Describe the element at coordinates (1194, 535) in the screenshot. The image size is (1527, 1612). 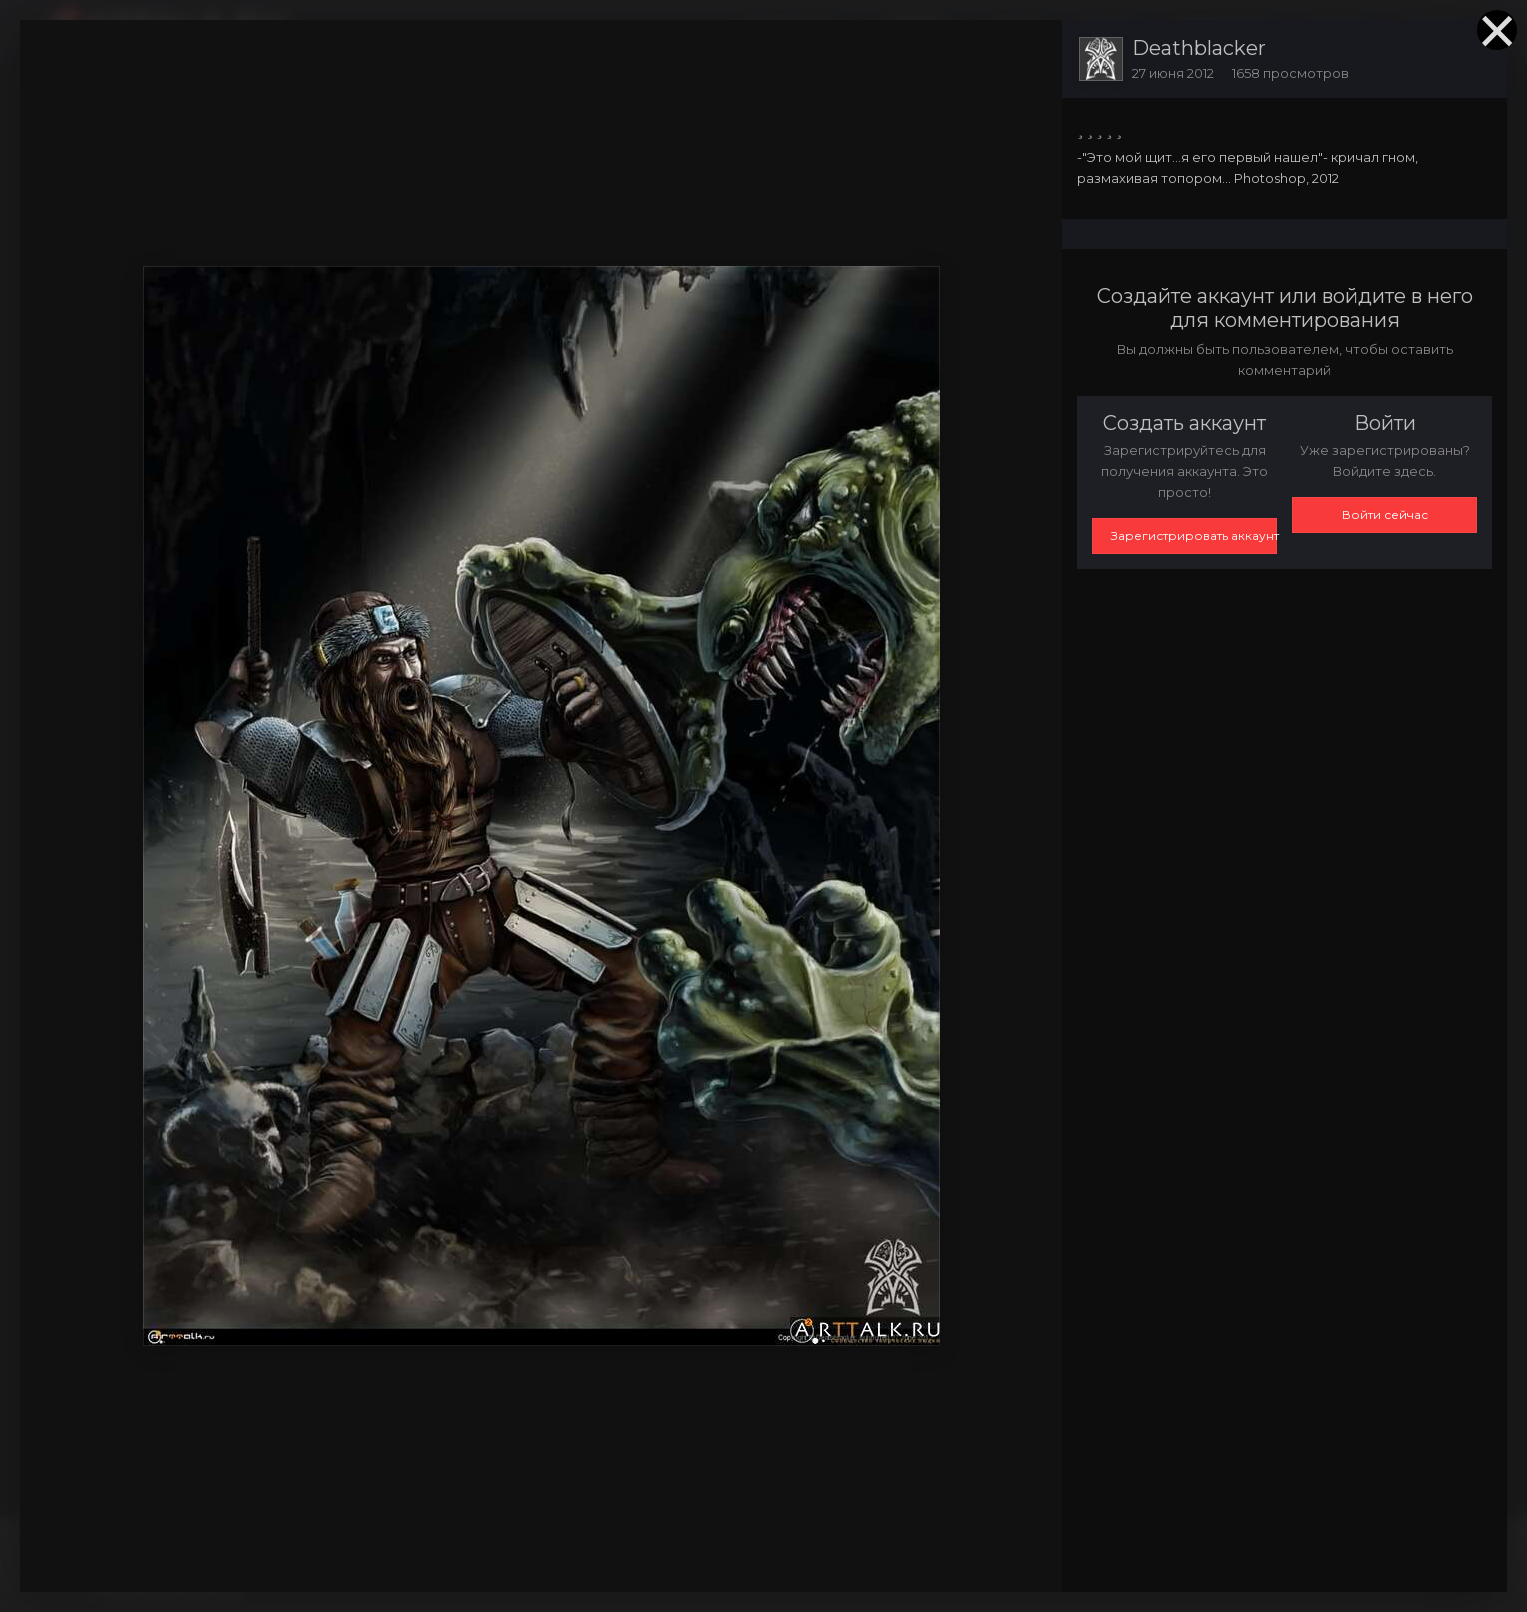
I see `Зарегистрировать аккаунт` at that location.